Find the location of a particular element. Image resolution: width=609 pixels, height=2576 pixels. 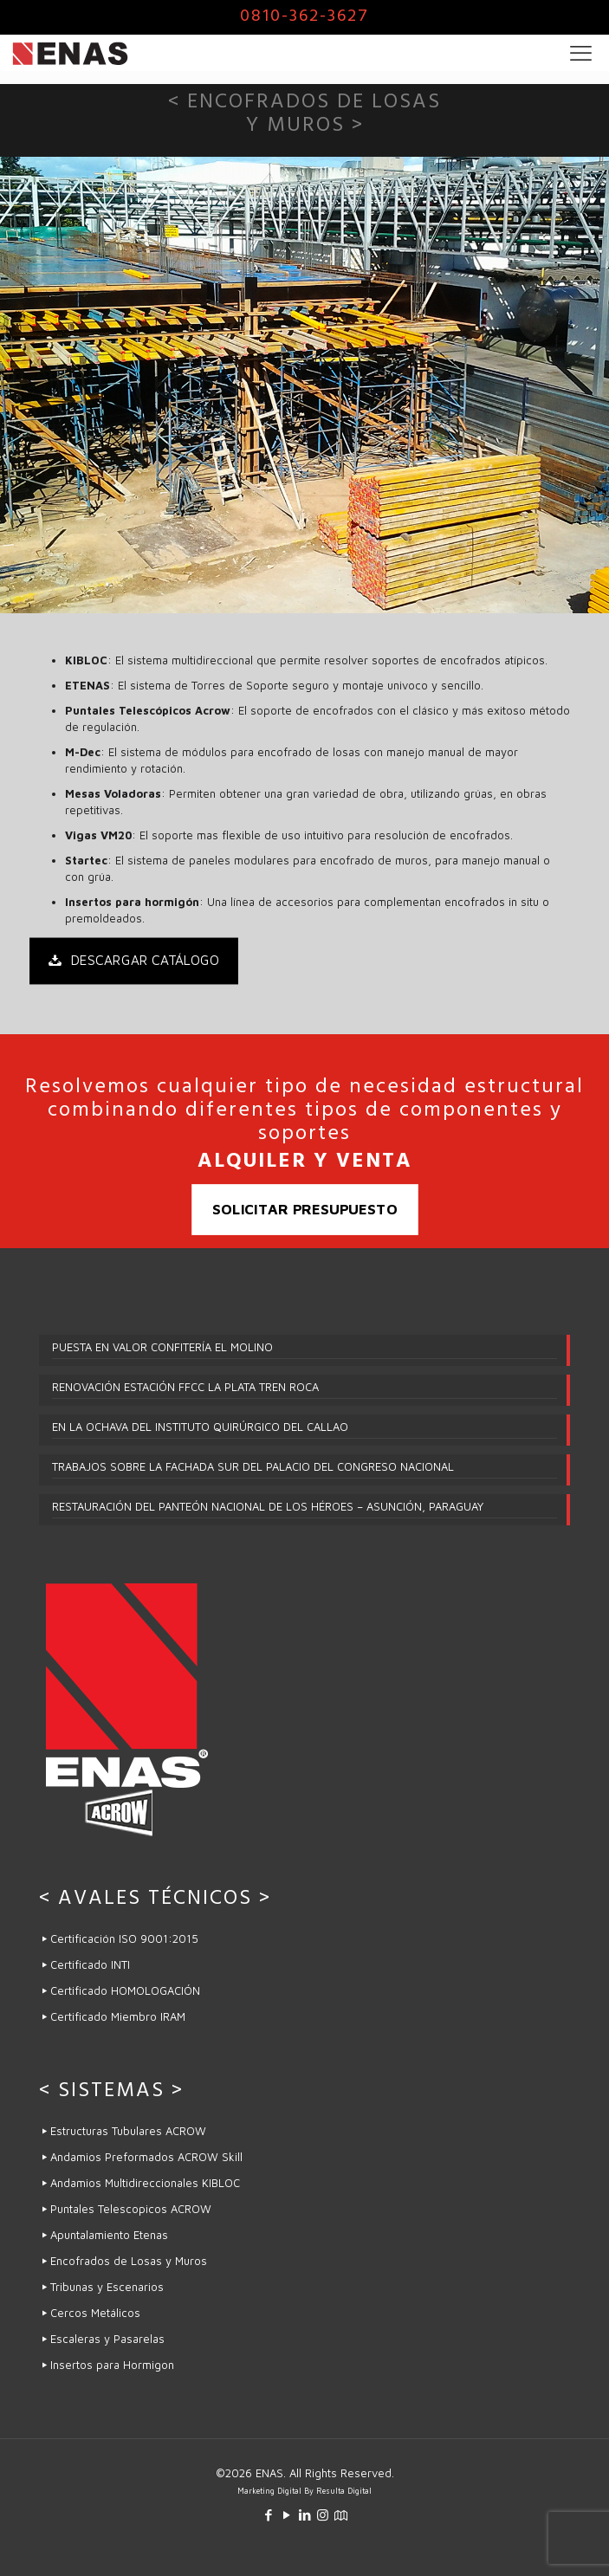

Resulta Digital is located at coordinates (344, 2490).